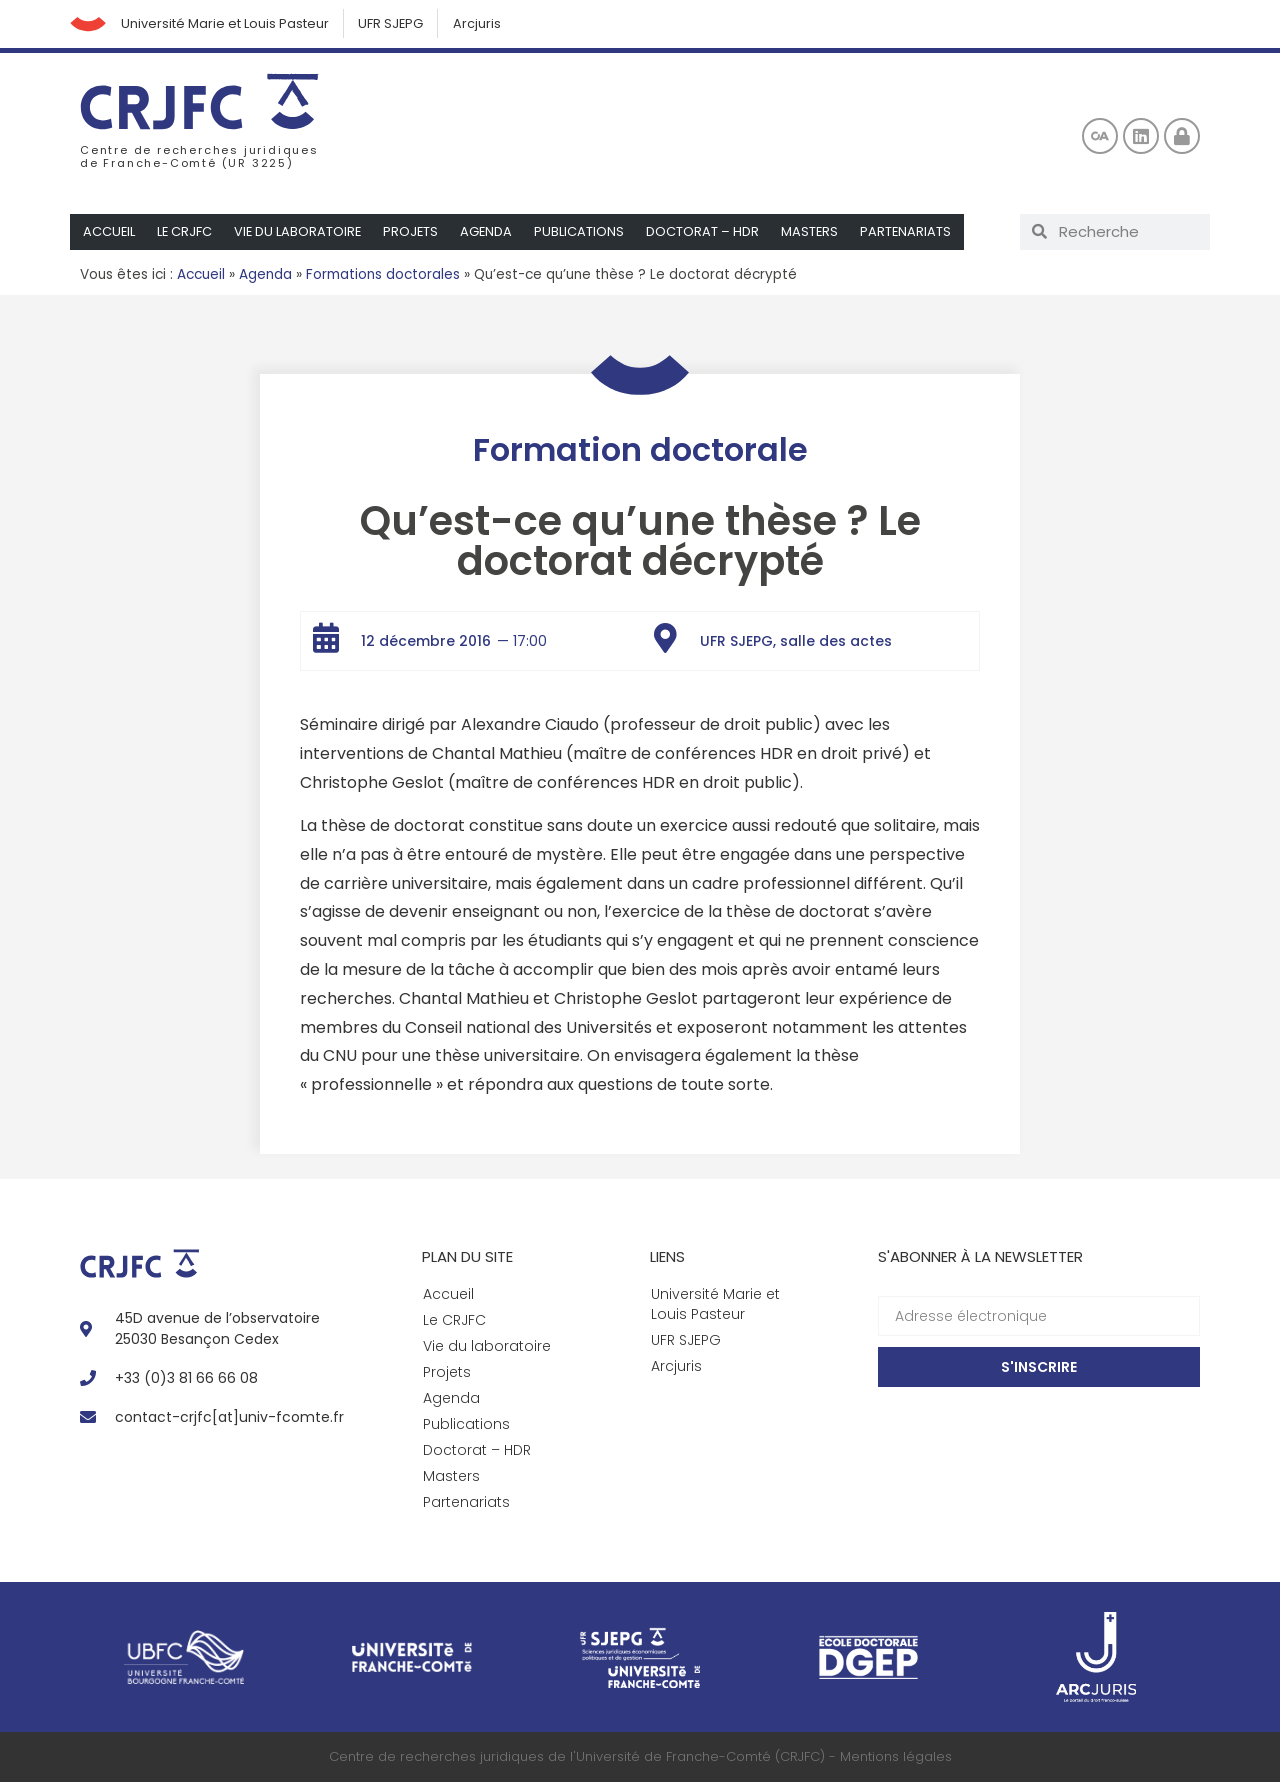 The image size is (1280, 1784). What do you see at coordinates (229, 24) in the screenshot?
I see `Université Marie et Louis Pasteur` at bounding box center [229, 24].